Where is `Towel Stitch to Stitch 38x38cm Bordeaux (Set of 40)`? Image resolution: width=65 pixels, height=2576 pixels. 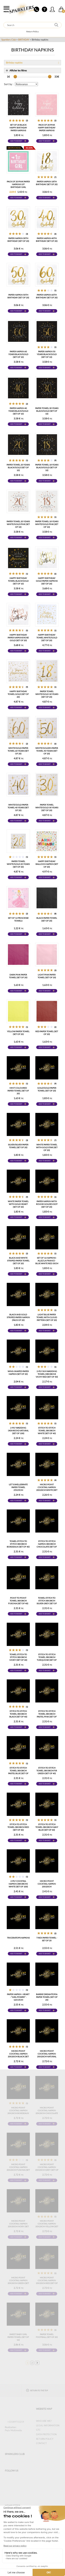
Towel Stitch to Stitch 38x38cm Bordeaux (Set of 40) is located at coordinates (18, 1544).